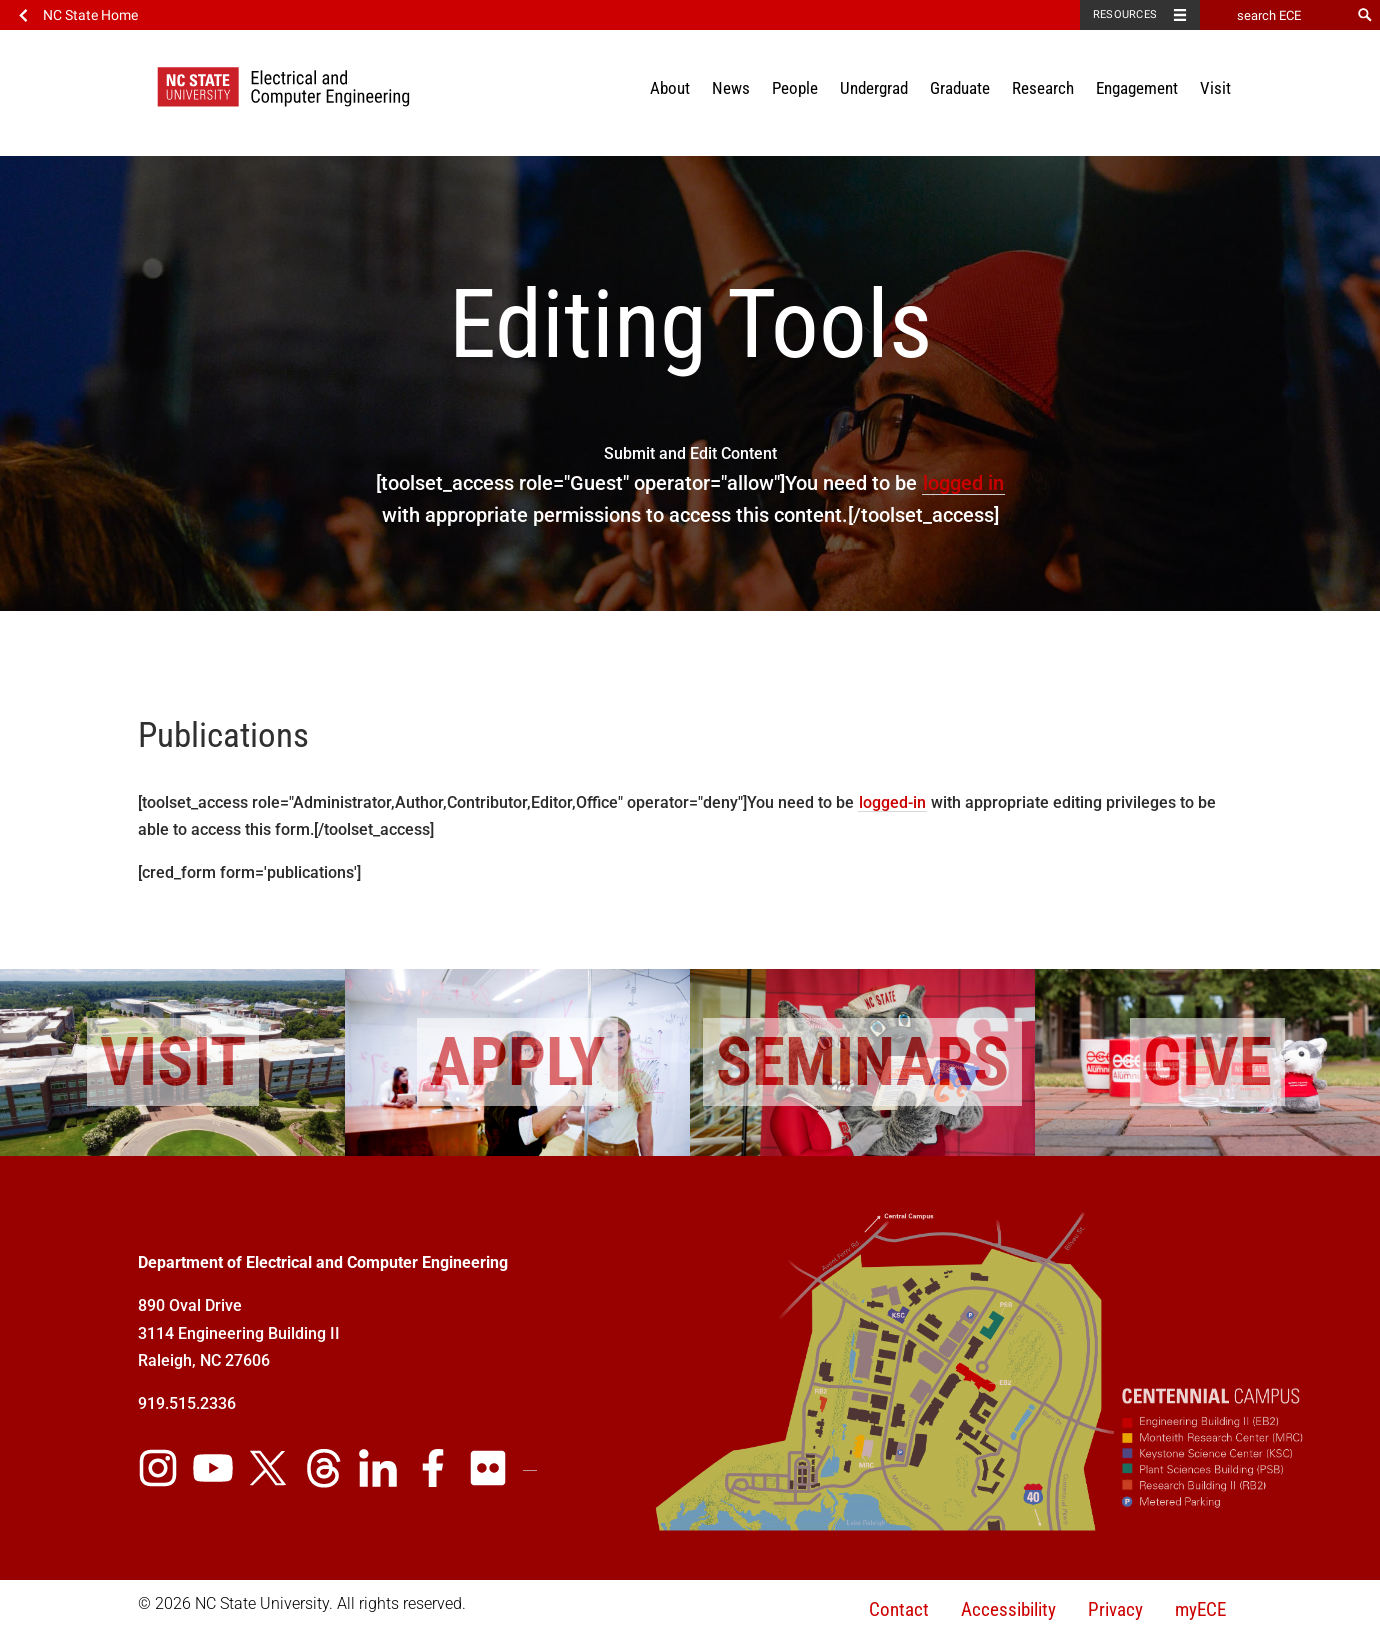 The width and height of the screenshot is (1380, 1632). Describe the element at coordinates (795, 88) in the screenshot. I see `People` at that location.